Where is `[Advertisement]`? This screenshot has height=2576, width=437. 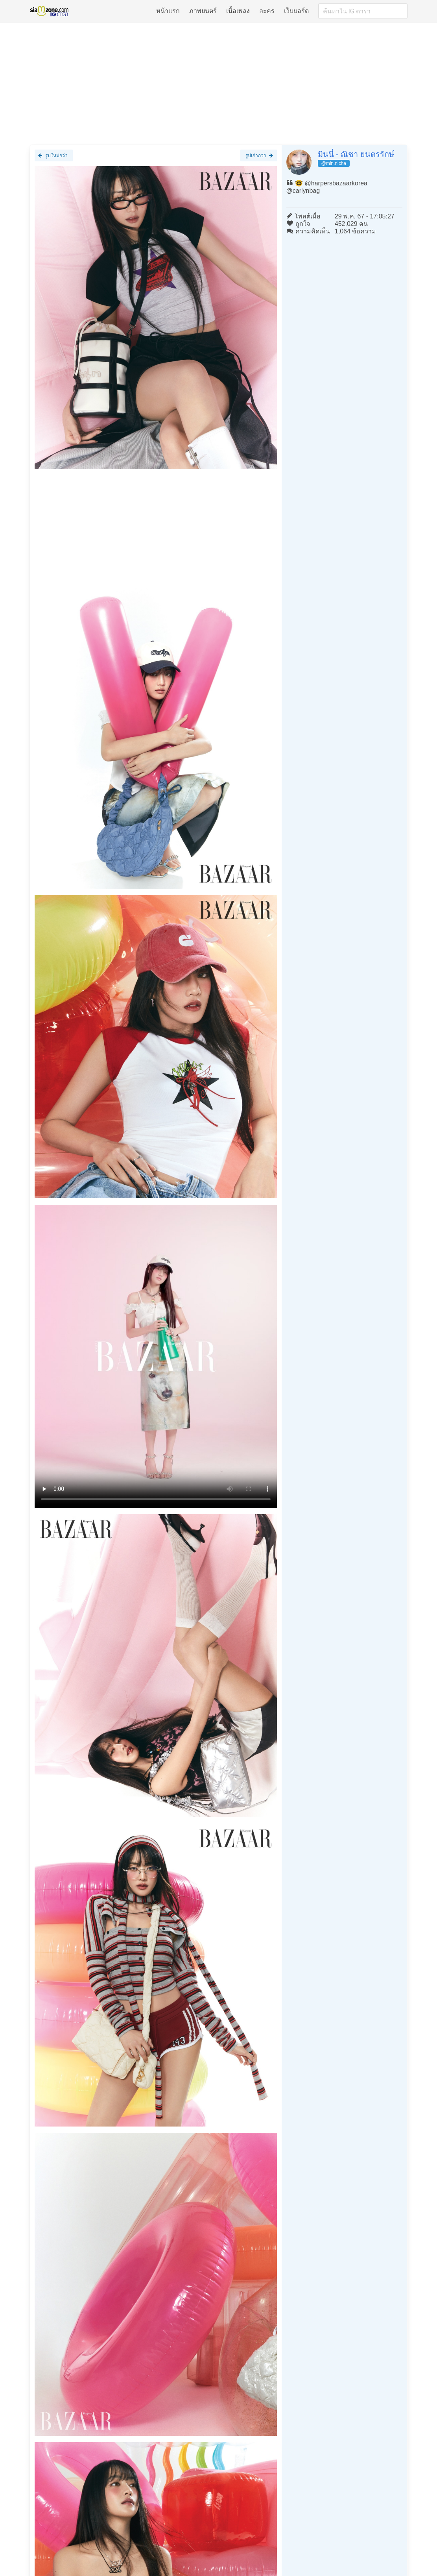 [Advertisement] is located at coordinates (218, 83).